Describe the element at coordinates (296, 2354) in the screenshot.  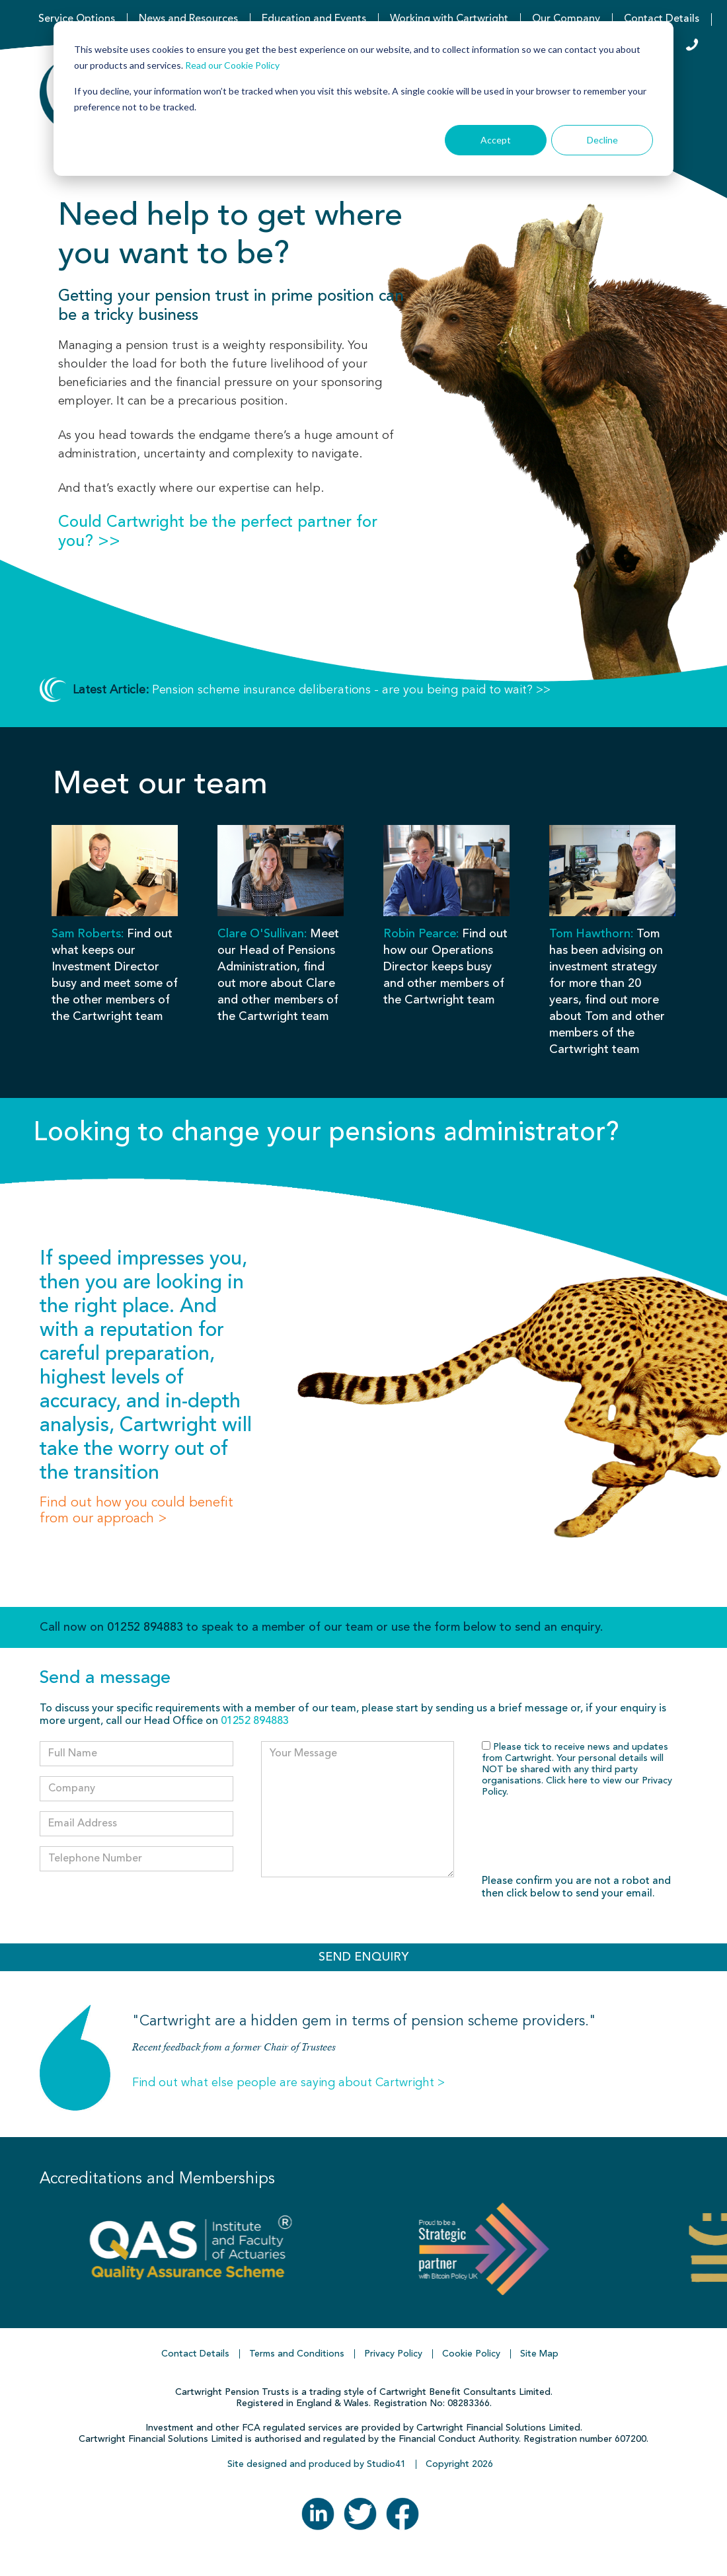
I see `Terms and Conditions` at that location.